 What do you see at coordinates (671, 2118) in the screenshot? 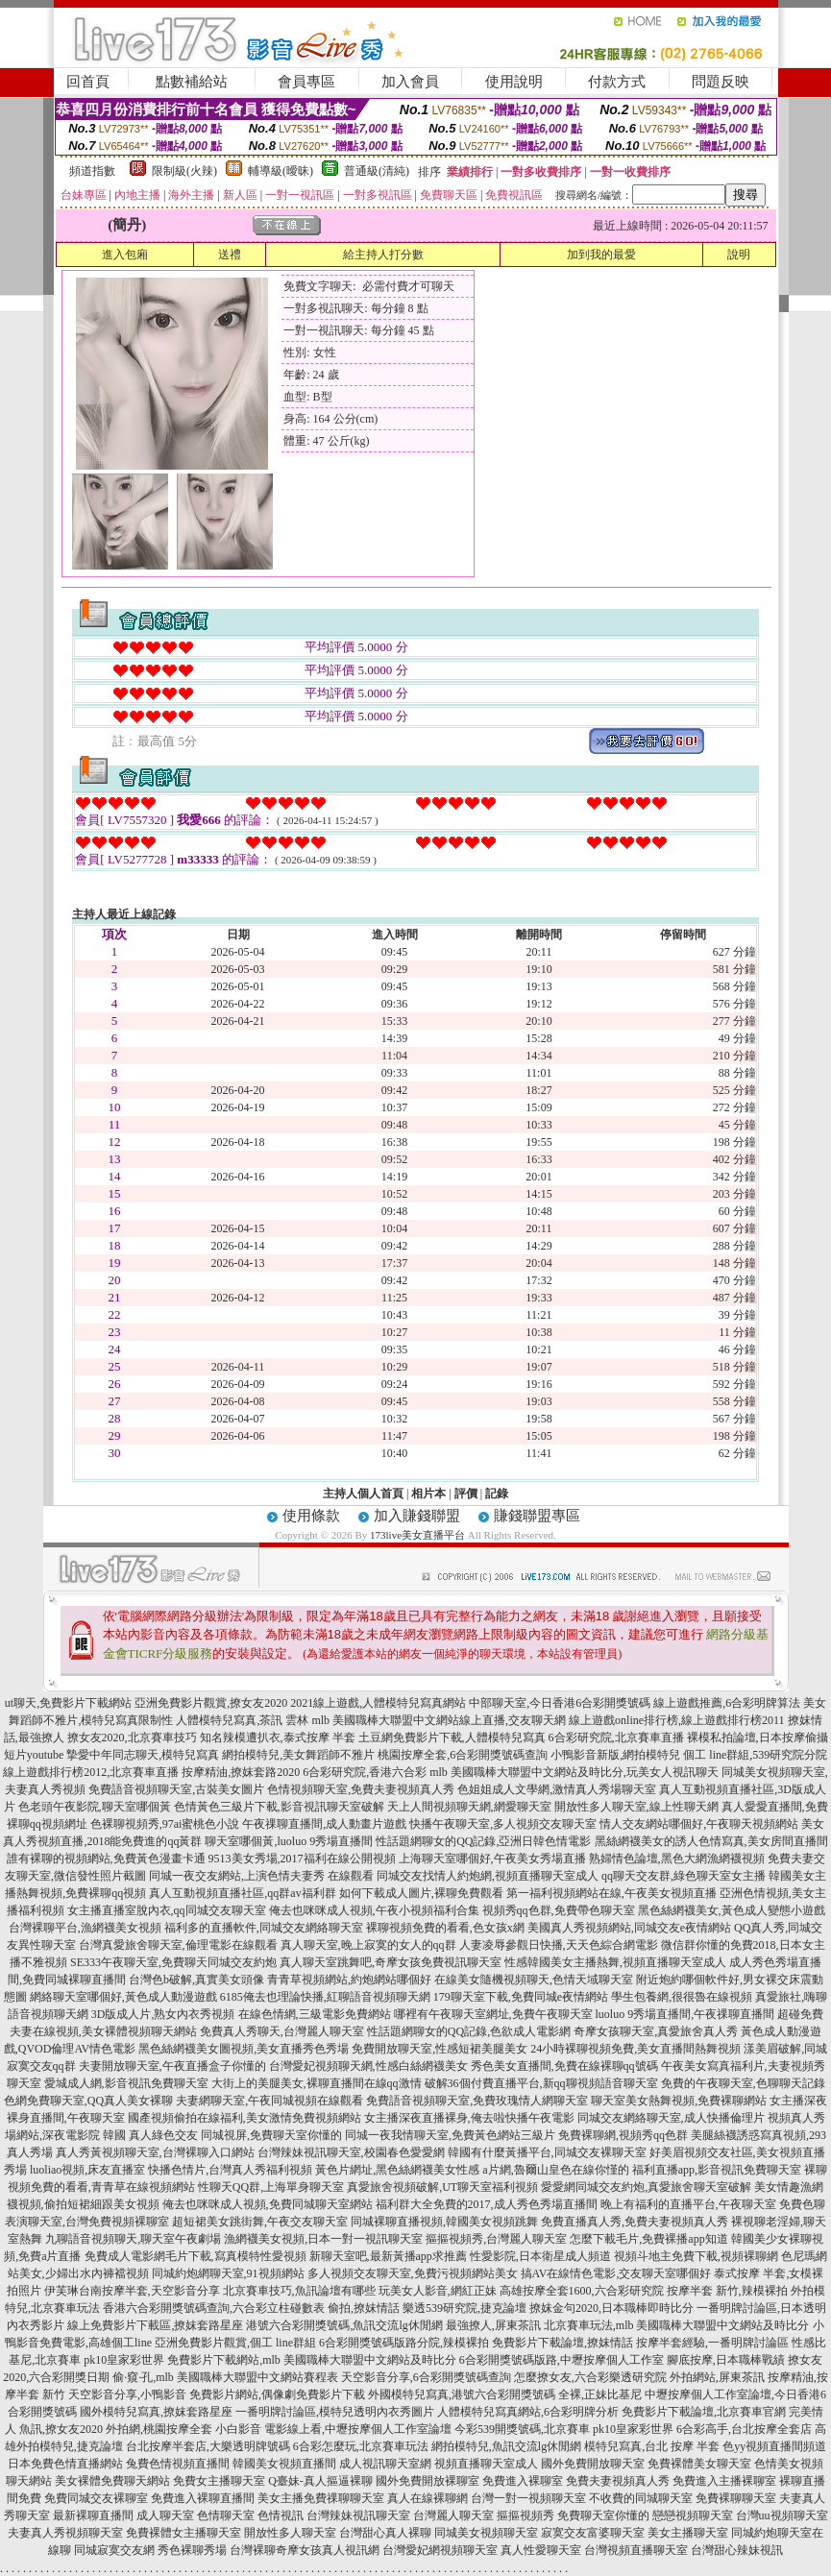
I see `同城交友網絡聊天室,成人快播倫理片` at bounding box center [671, 2118].